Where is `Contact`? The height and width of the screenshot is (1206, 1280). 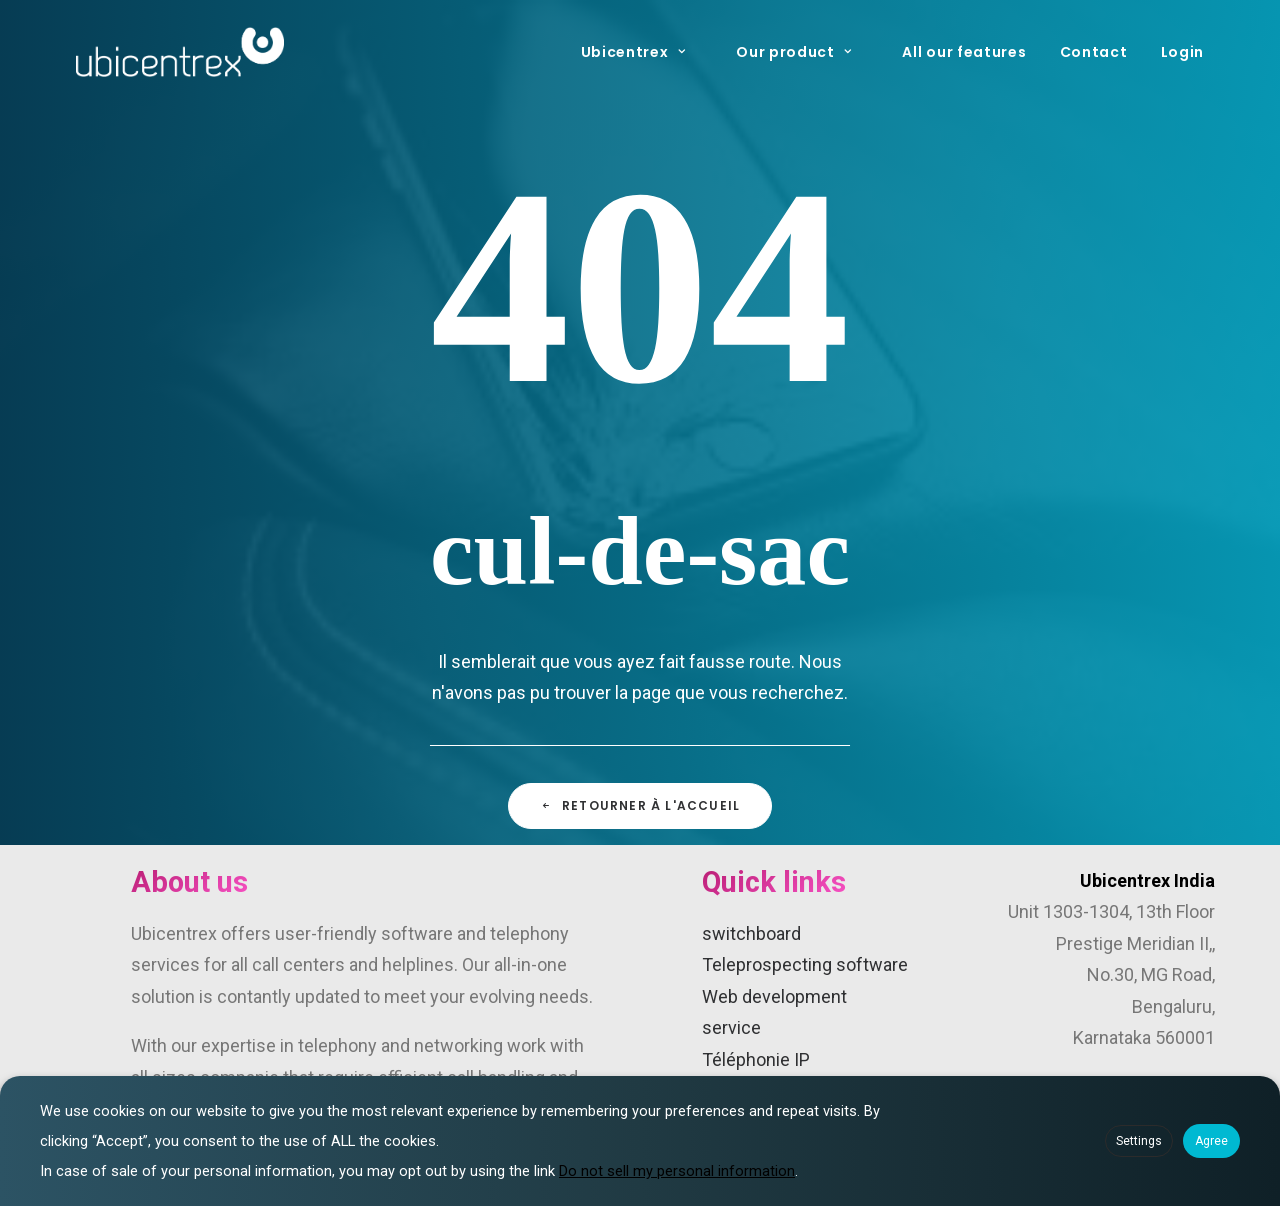 Contact is located at coordinates (1094, 52).